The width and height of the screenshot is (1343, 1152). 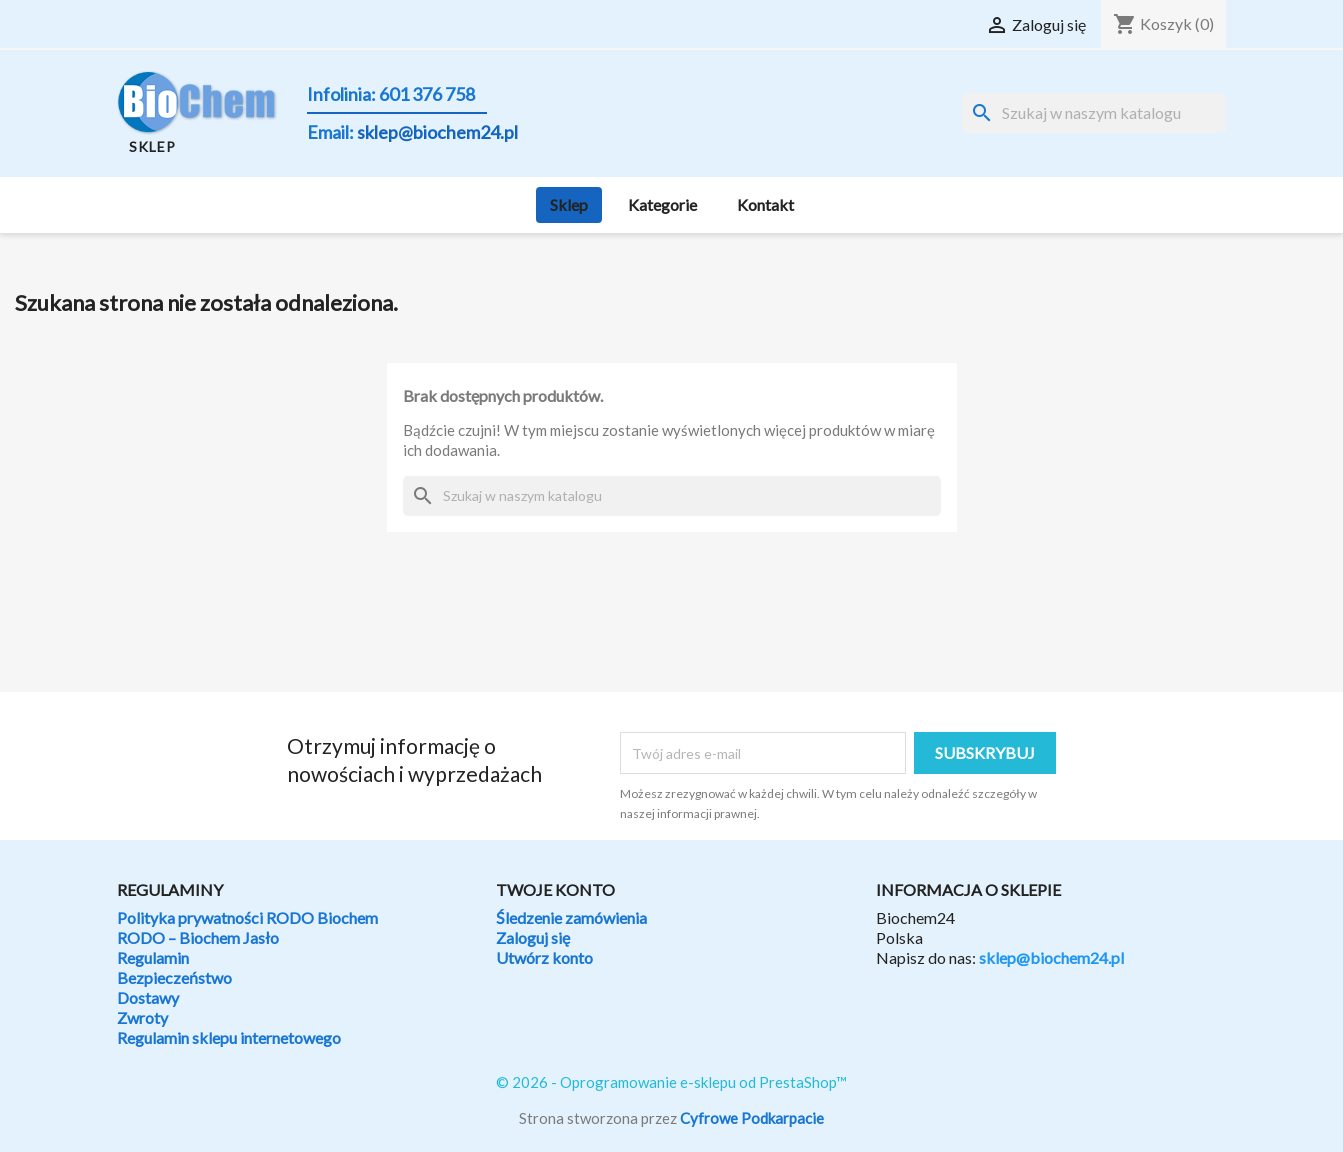 What do you see at coordinates (174, 977) in the screenshot?
I see `Bezpieczeństwo` at bounding box center [174, 977].